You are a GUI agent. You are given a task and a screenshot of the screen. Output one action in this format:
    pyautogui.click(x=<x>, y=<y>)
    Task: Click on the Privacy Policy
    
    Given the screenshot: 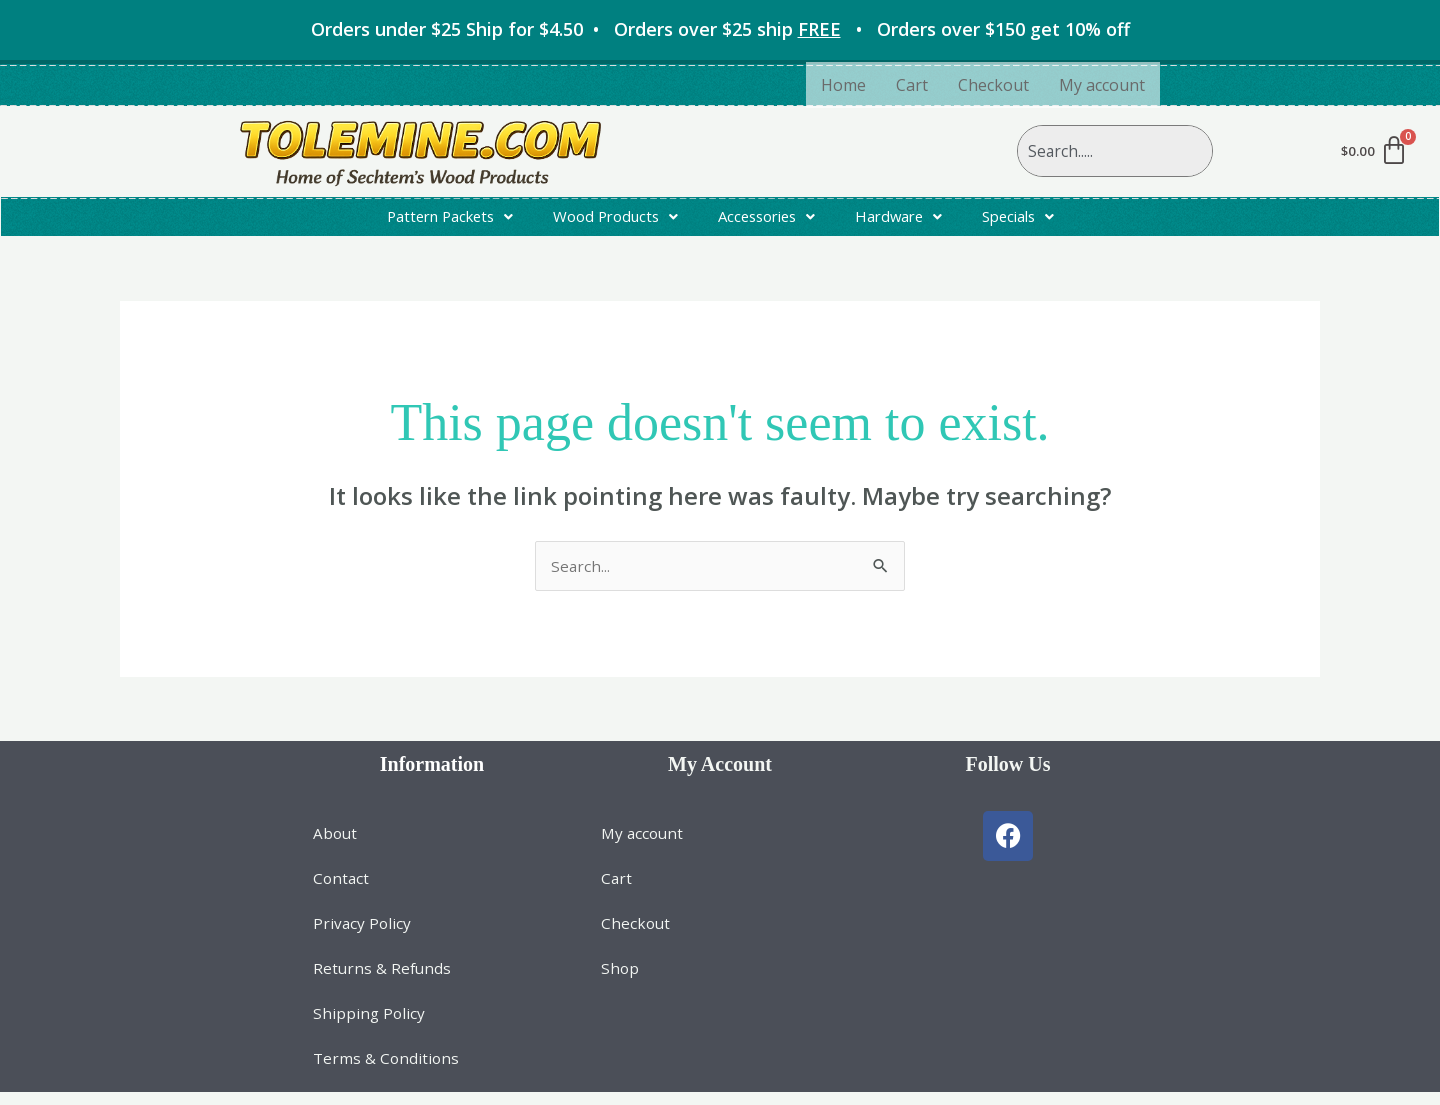 What is the action you would take?
    pyautogui.click(x=363, y=934)
    